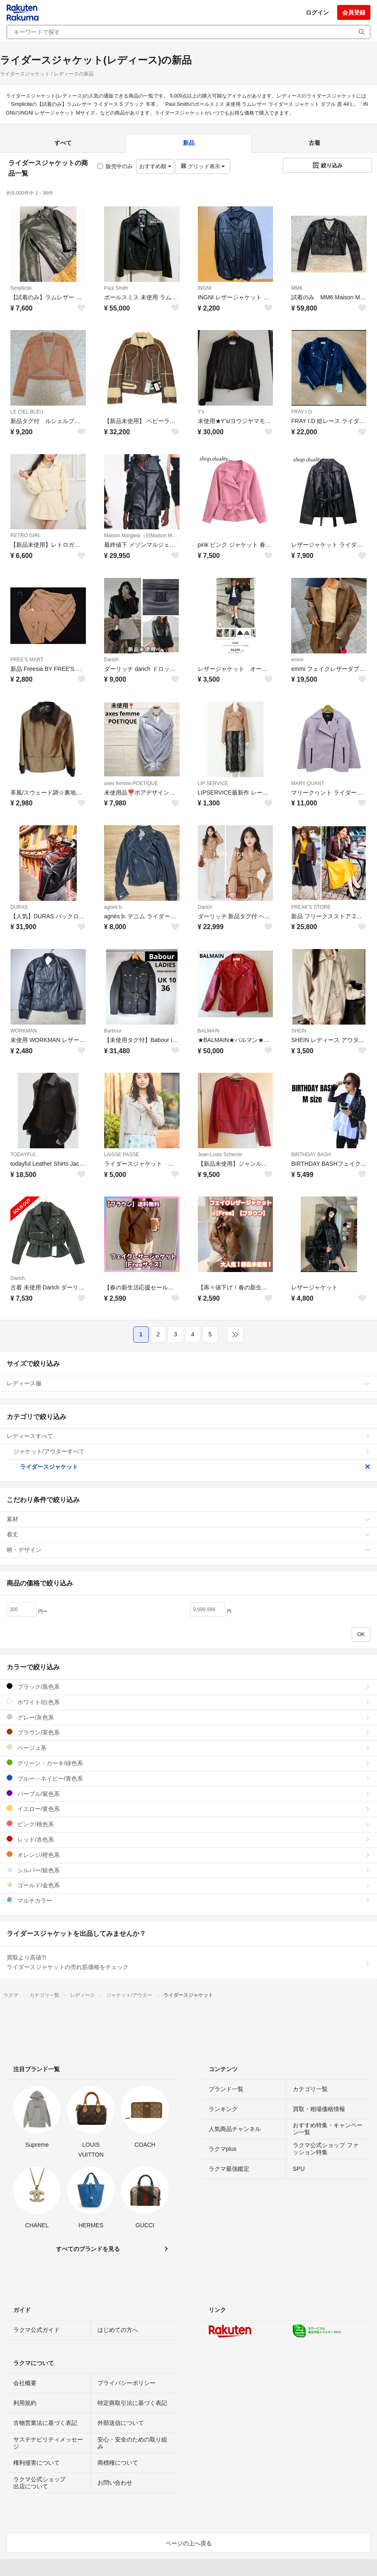 The width and height of the screenshot is (377, 2576). What do you see at coordinates (298, 1031) in the screenshot?
I see `SHEIN` at bounding box center [298, 1031].